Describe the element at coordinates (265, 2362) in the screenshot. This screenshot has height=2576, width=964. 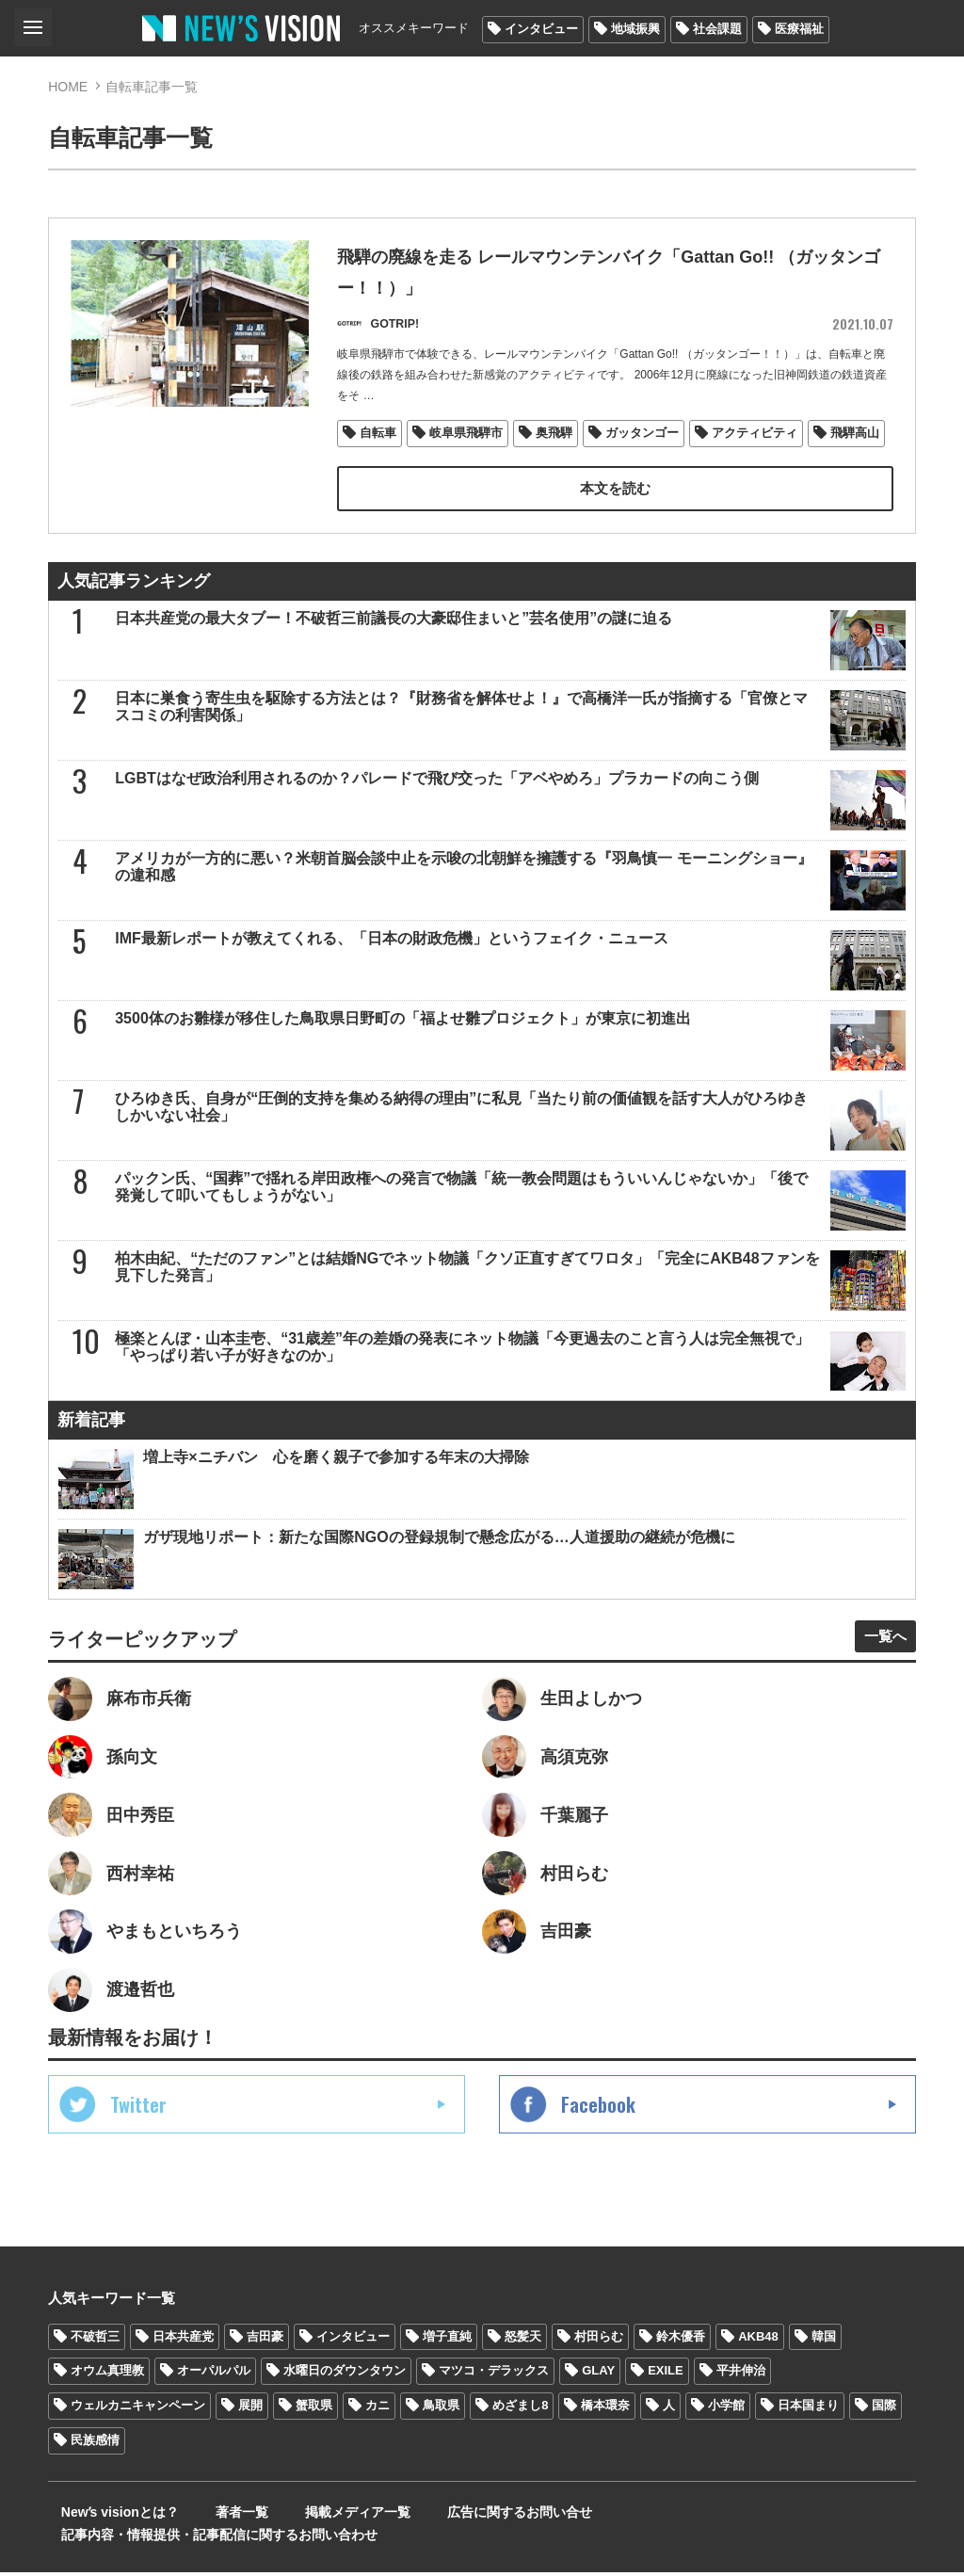
I see `吉田豪` at that location.